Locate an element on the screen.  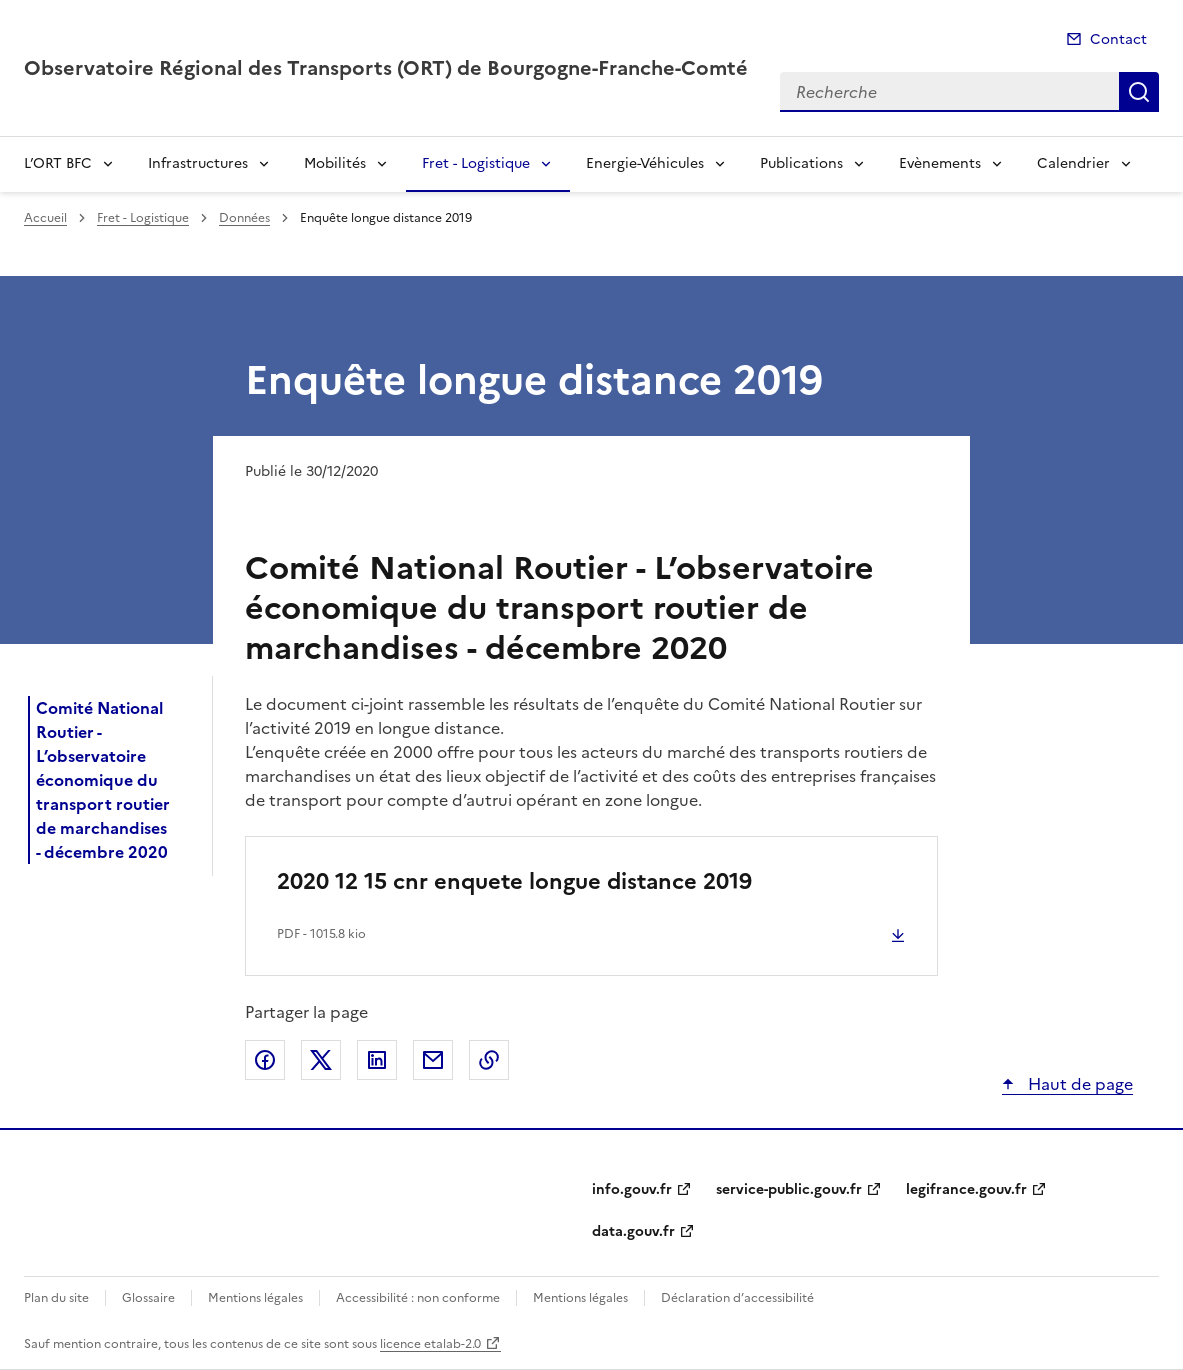
Mentions légales is located at coordinates (255, 1298).